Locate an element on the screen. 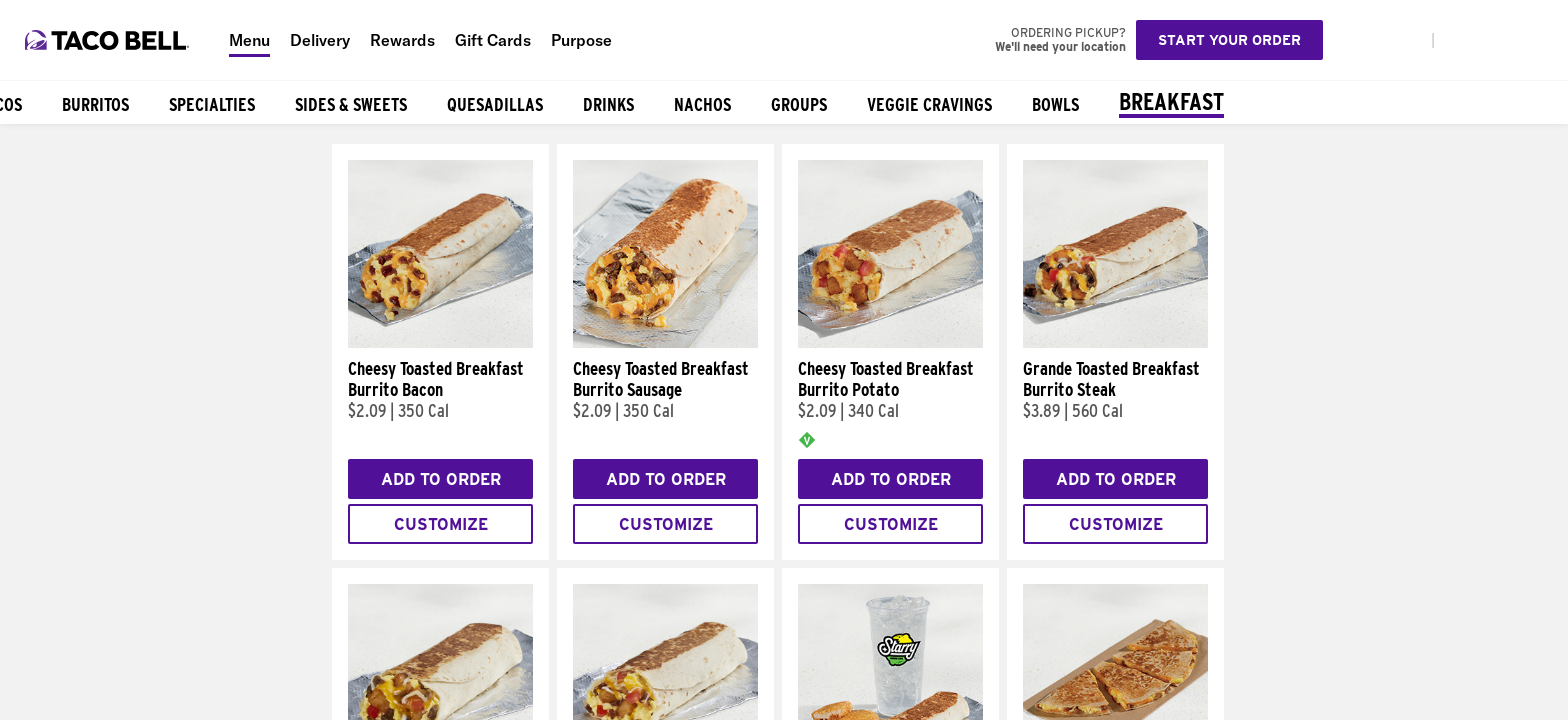 The image size is (1568, 720). Rewards is located at coordinates (402, 40).